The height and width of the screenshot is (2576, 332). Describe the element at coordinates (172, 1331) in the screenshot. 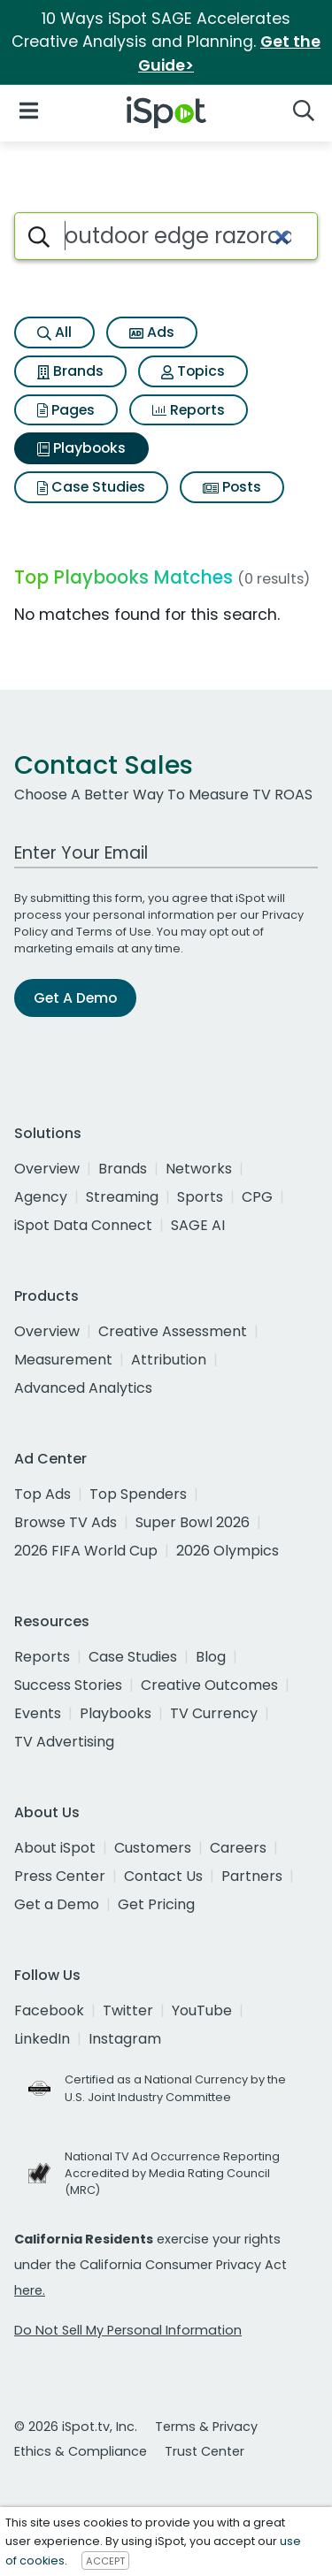

I see `Creative Assessment` at that location.